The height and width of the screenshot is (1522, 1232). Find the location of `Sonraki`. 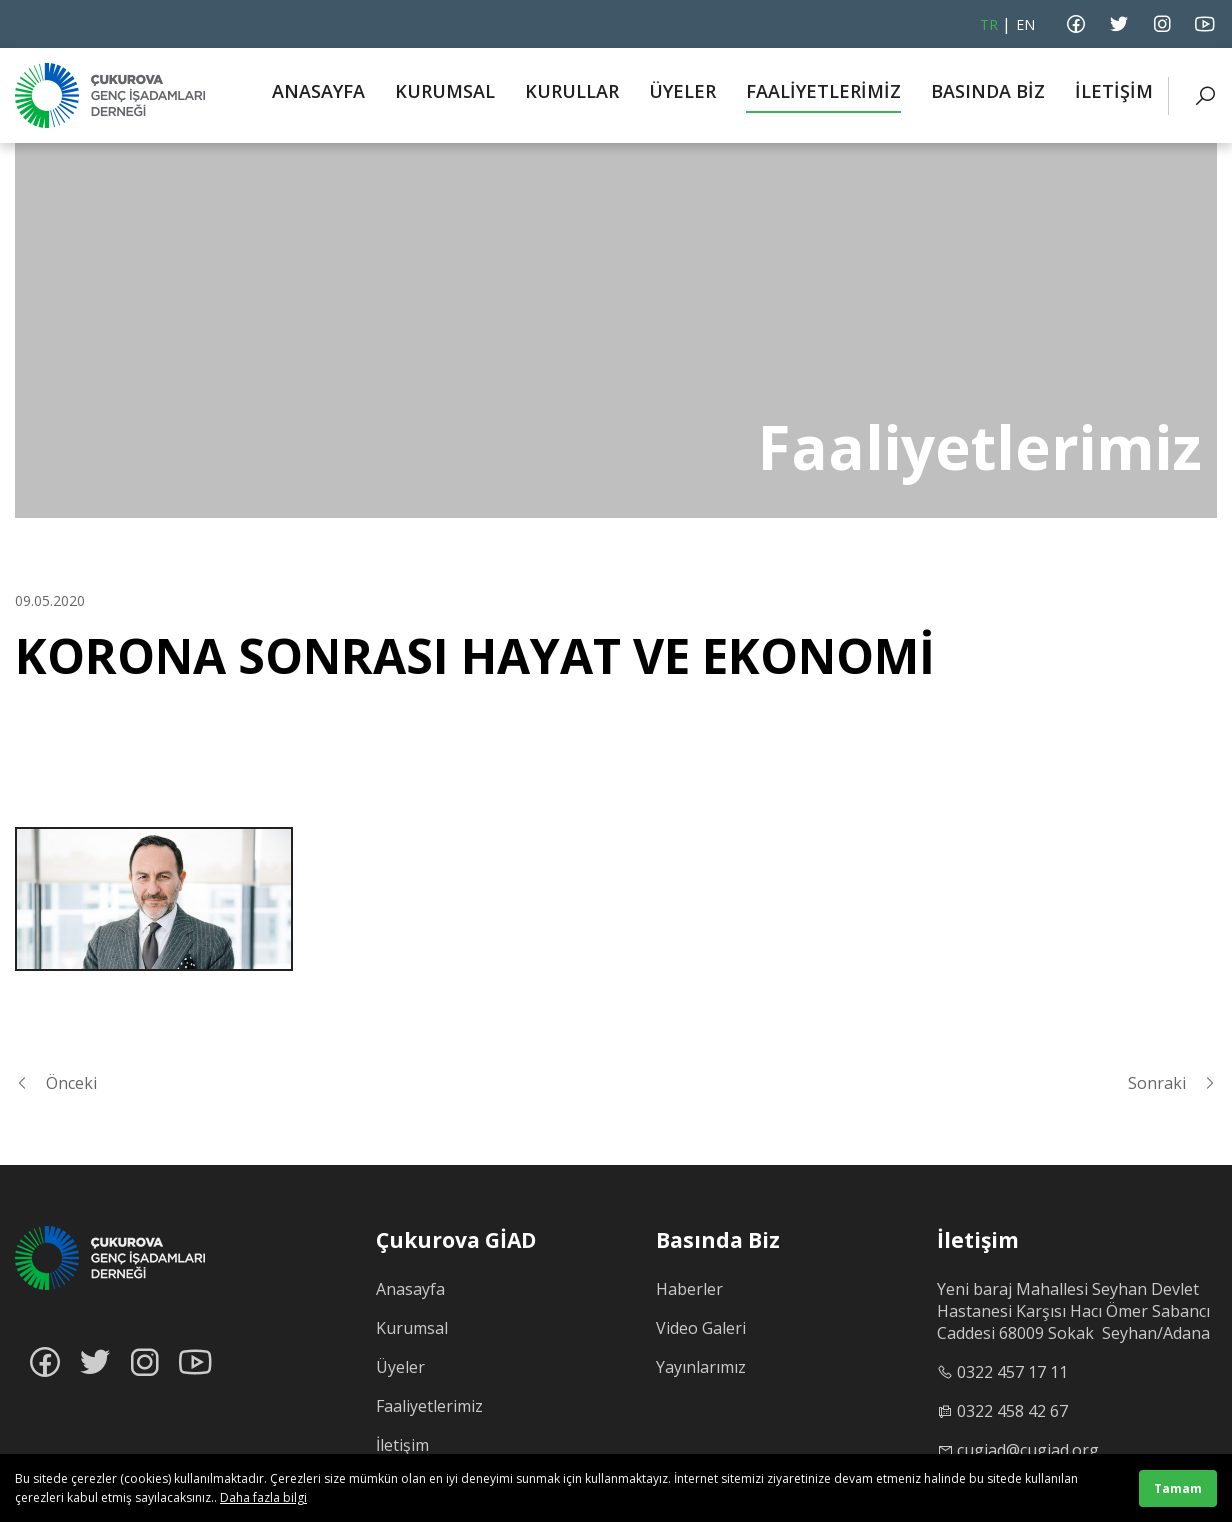

Sonraki is located at coordinates (1172, 1083).